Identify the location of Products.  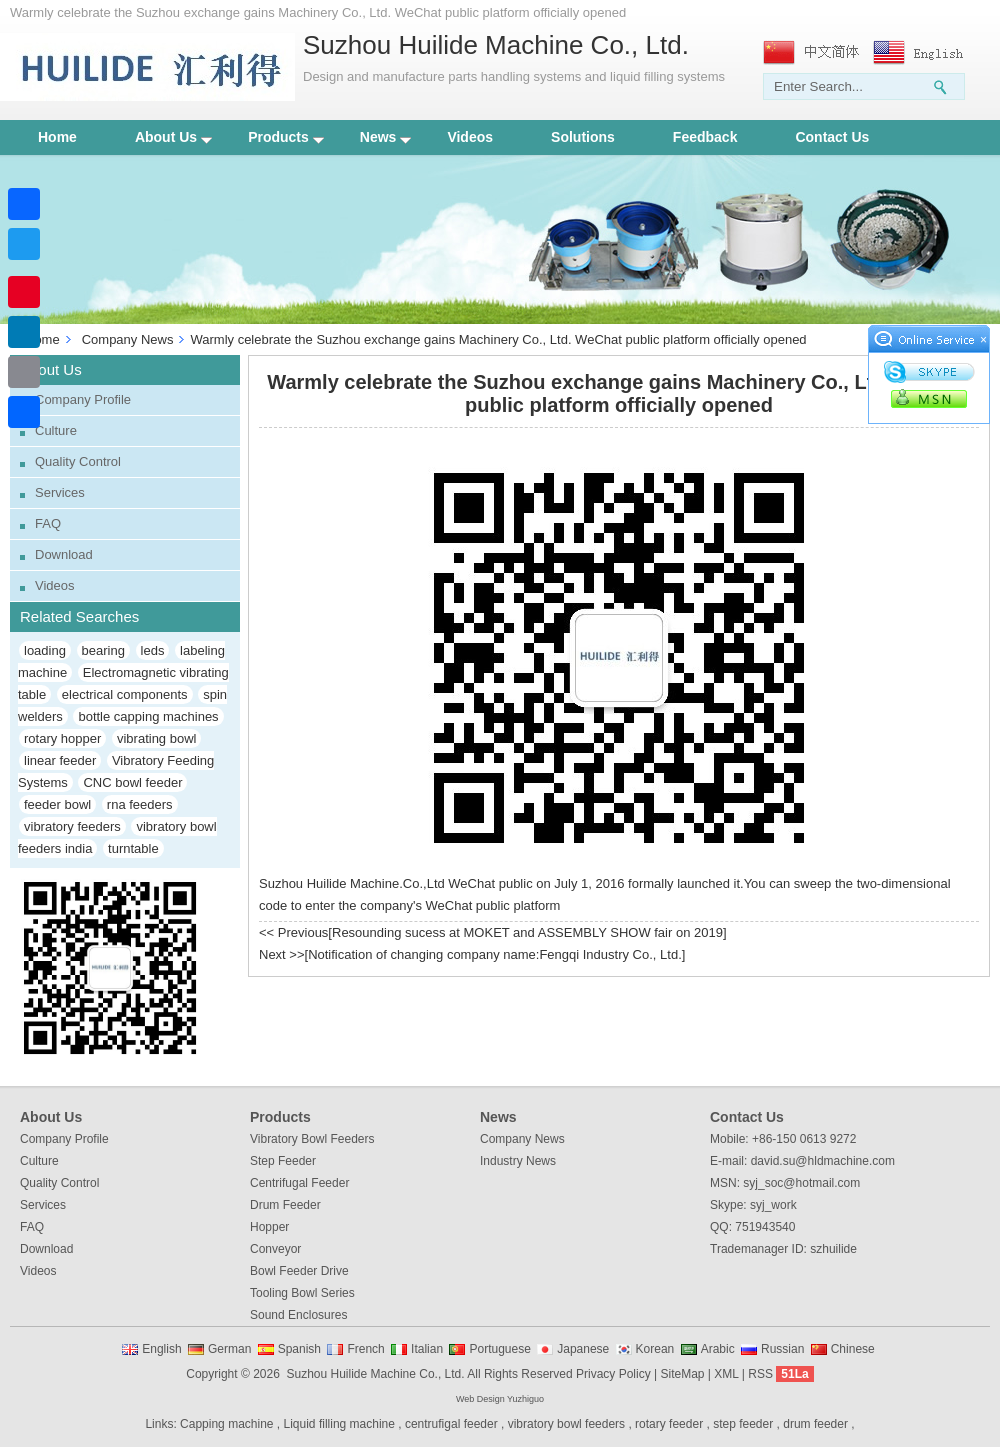
(286, 137).